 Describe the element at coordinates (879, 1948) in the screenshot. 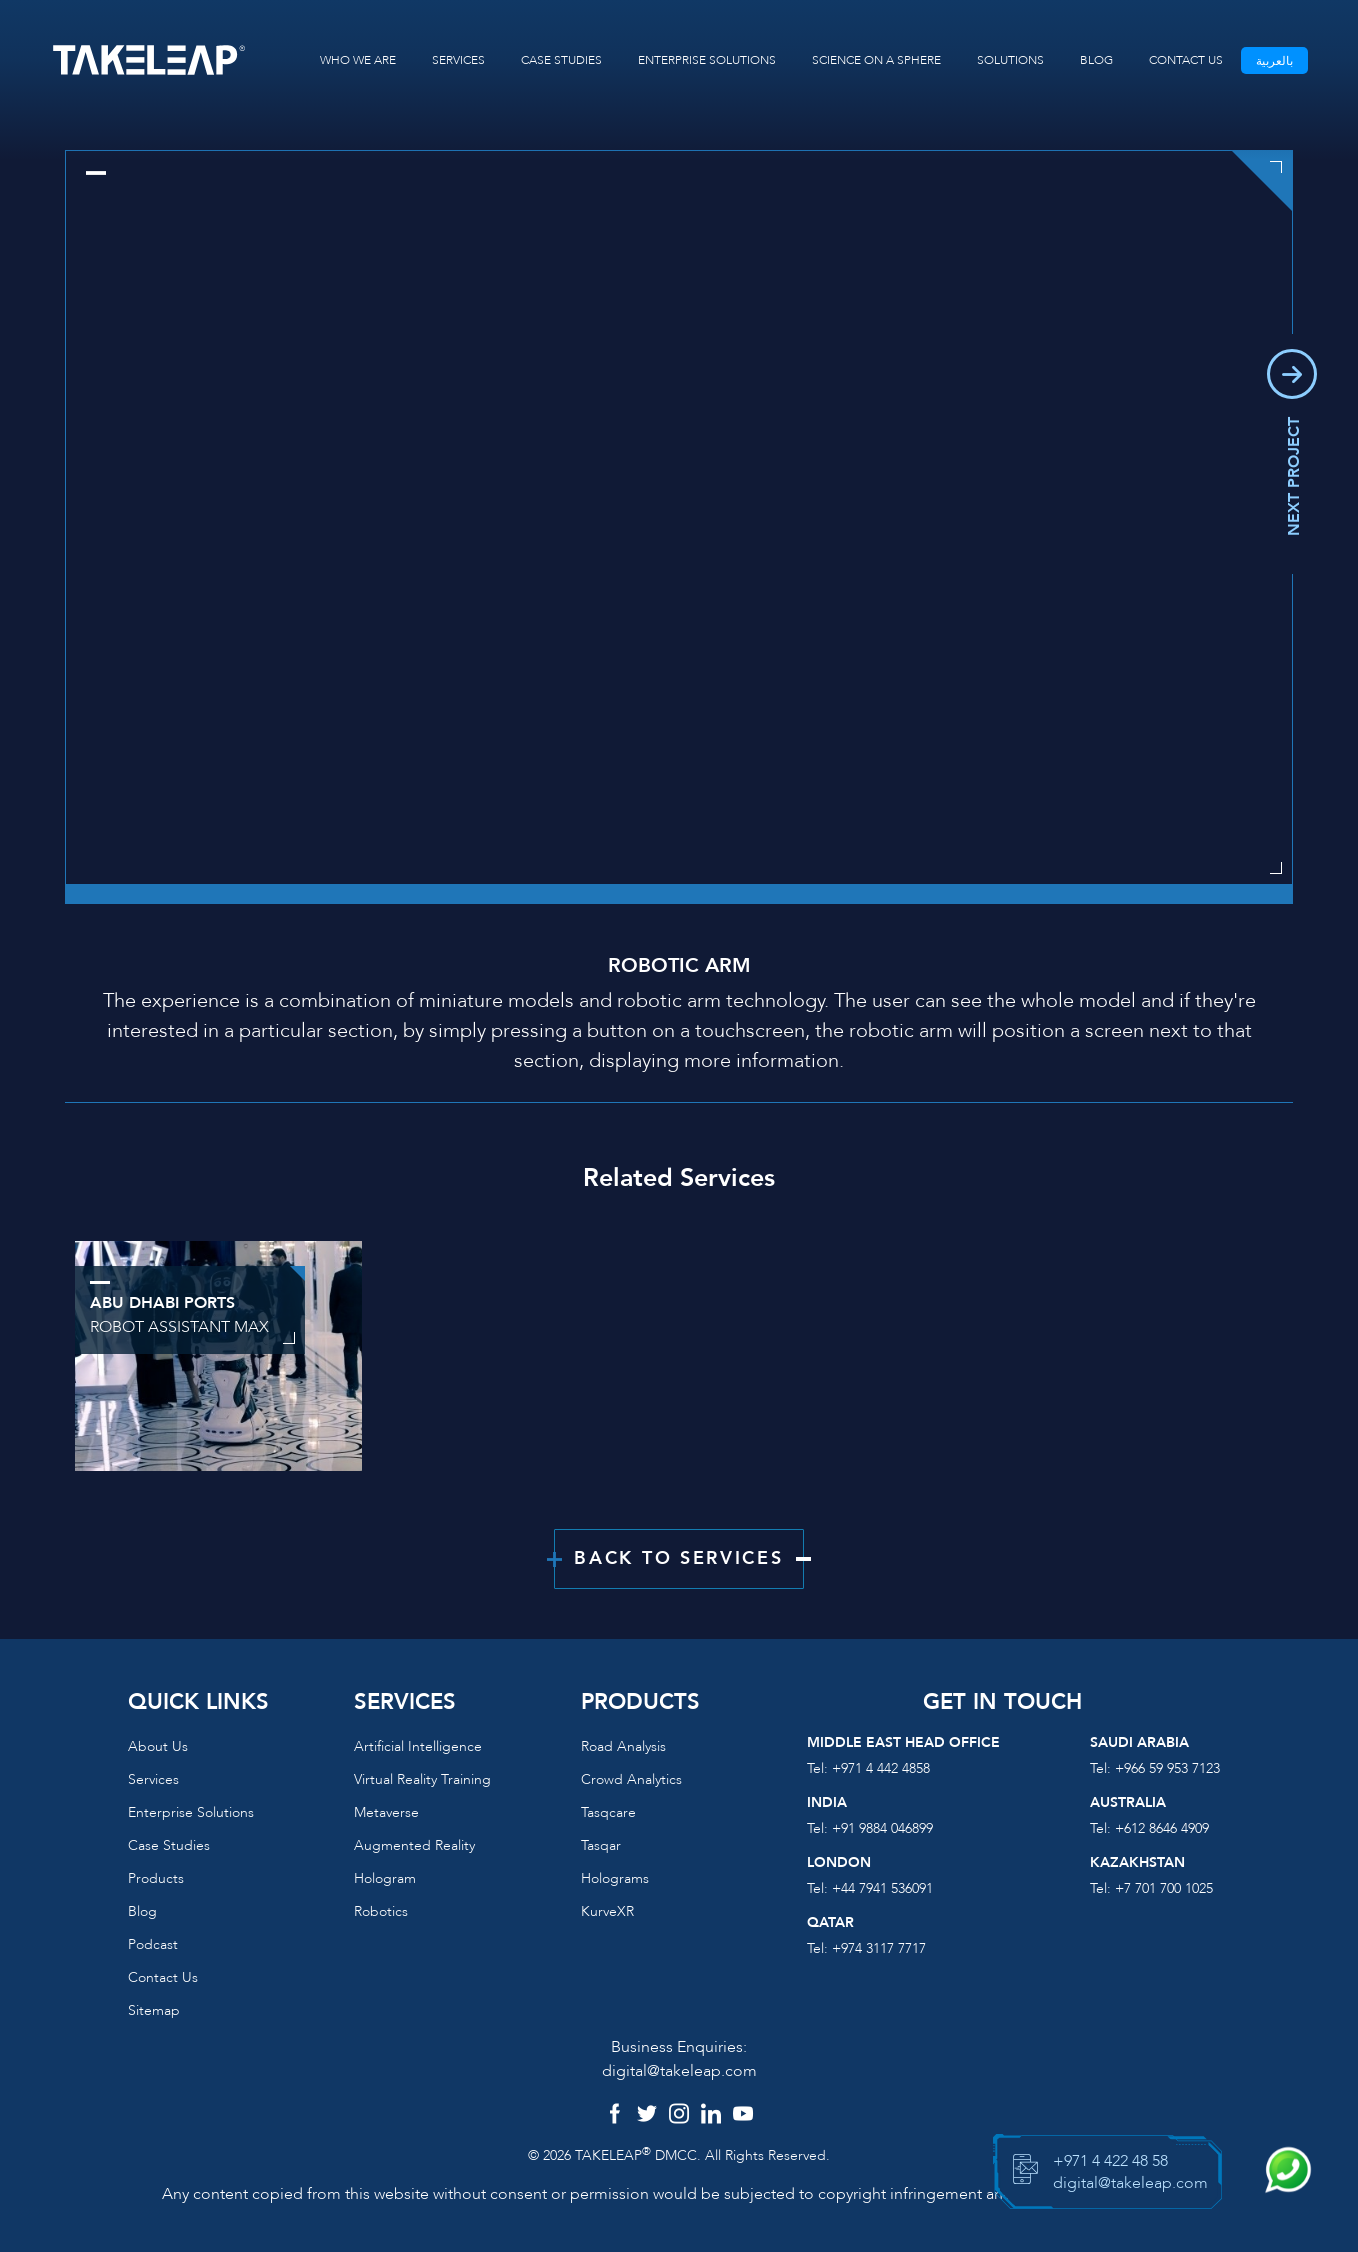

I see `+974 3117 7717` at that location.